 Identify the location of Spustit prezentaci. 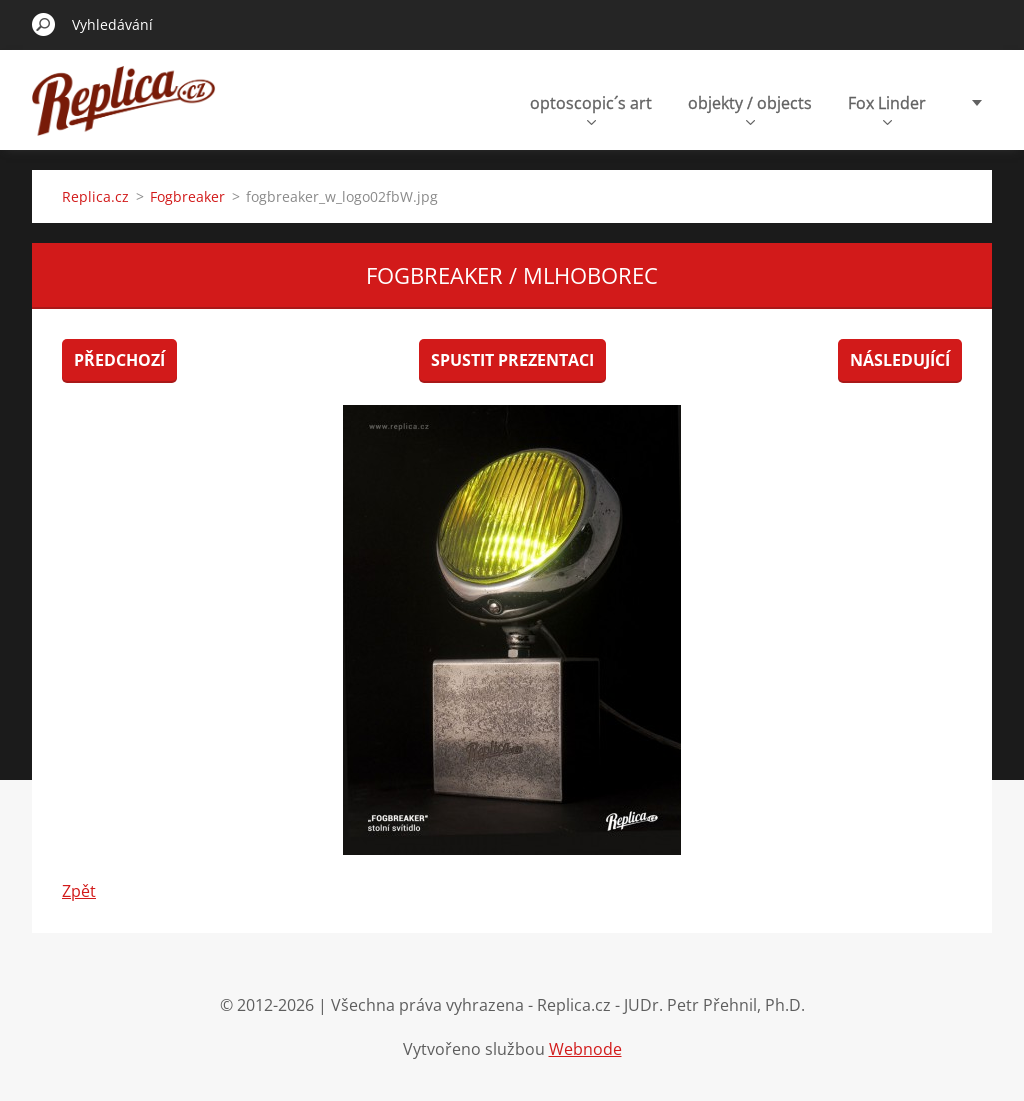
(512, 360).